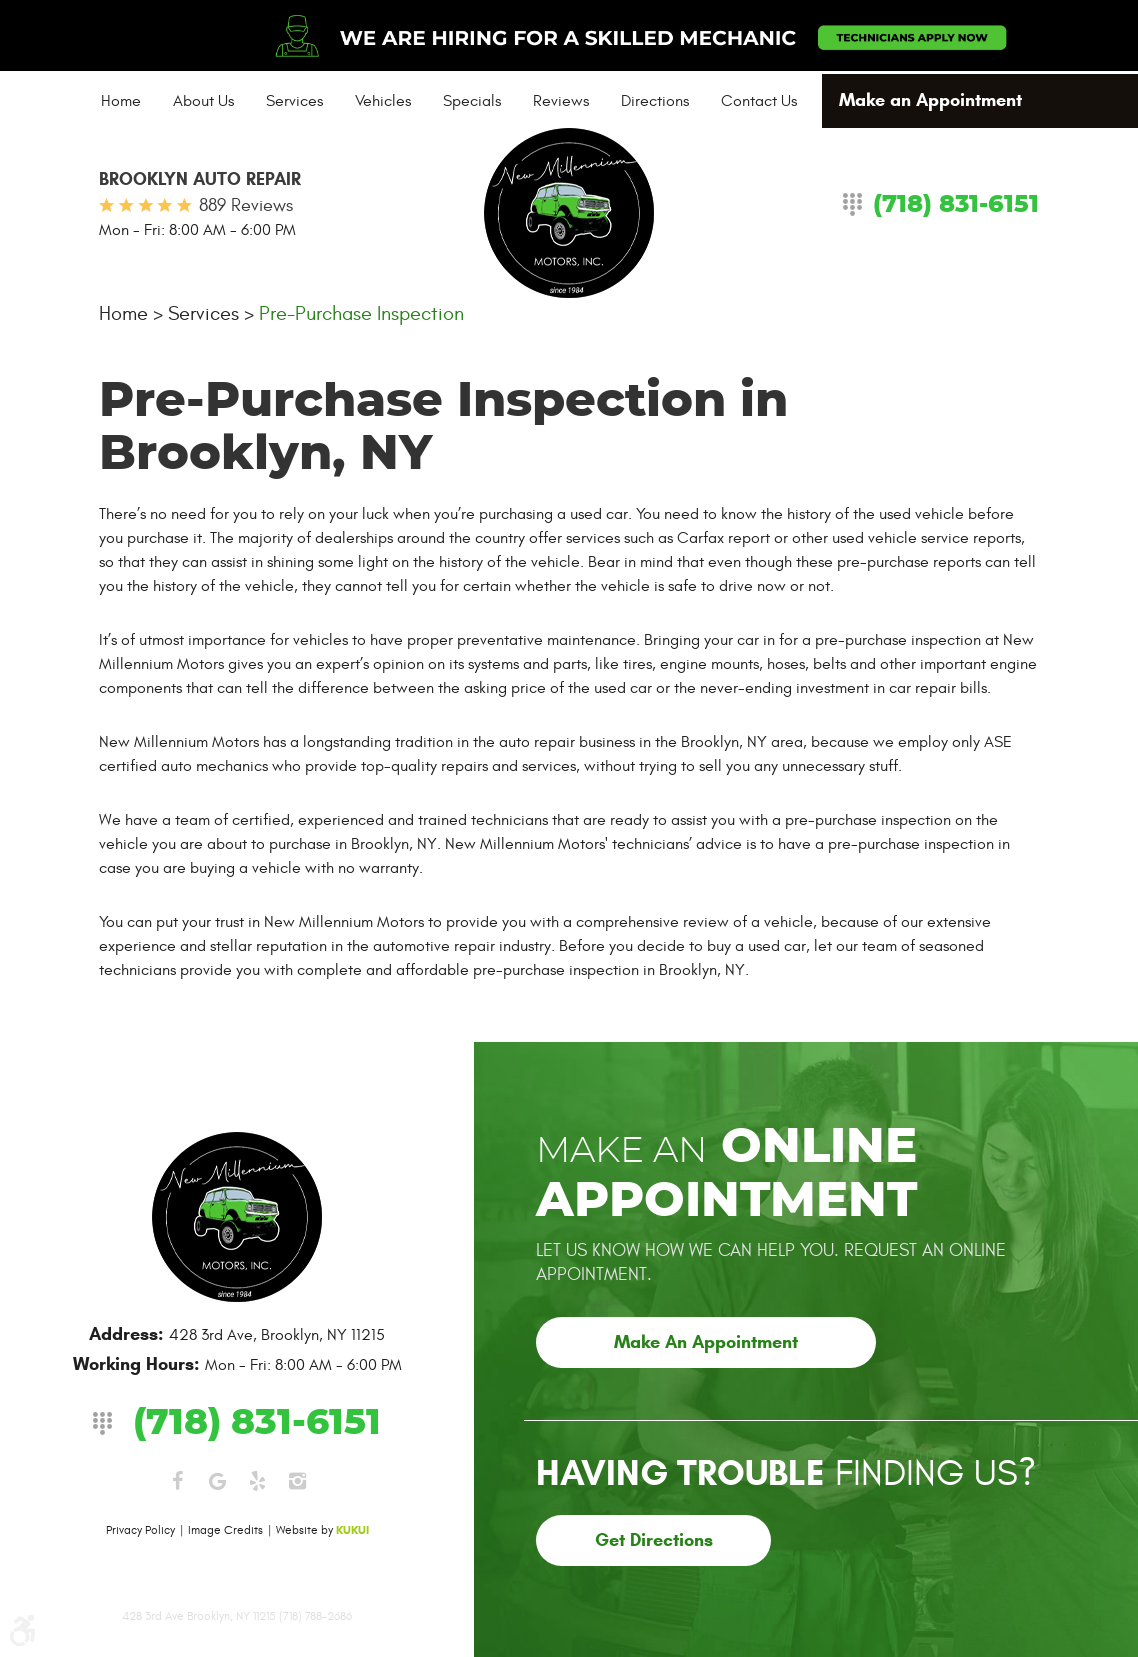  Describe the element at coordinates (121, 101) in the screenshot. I see `Home` at that location.